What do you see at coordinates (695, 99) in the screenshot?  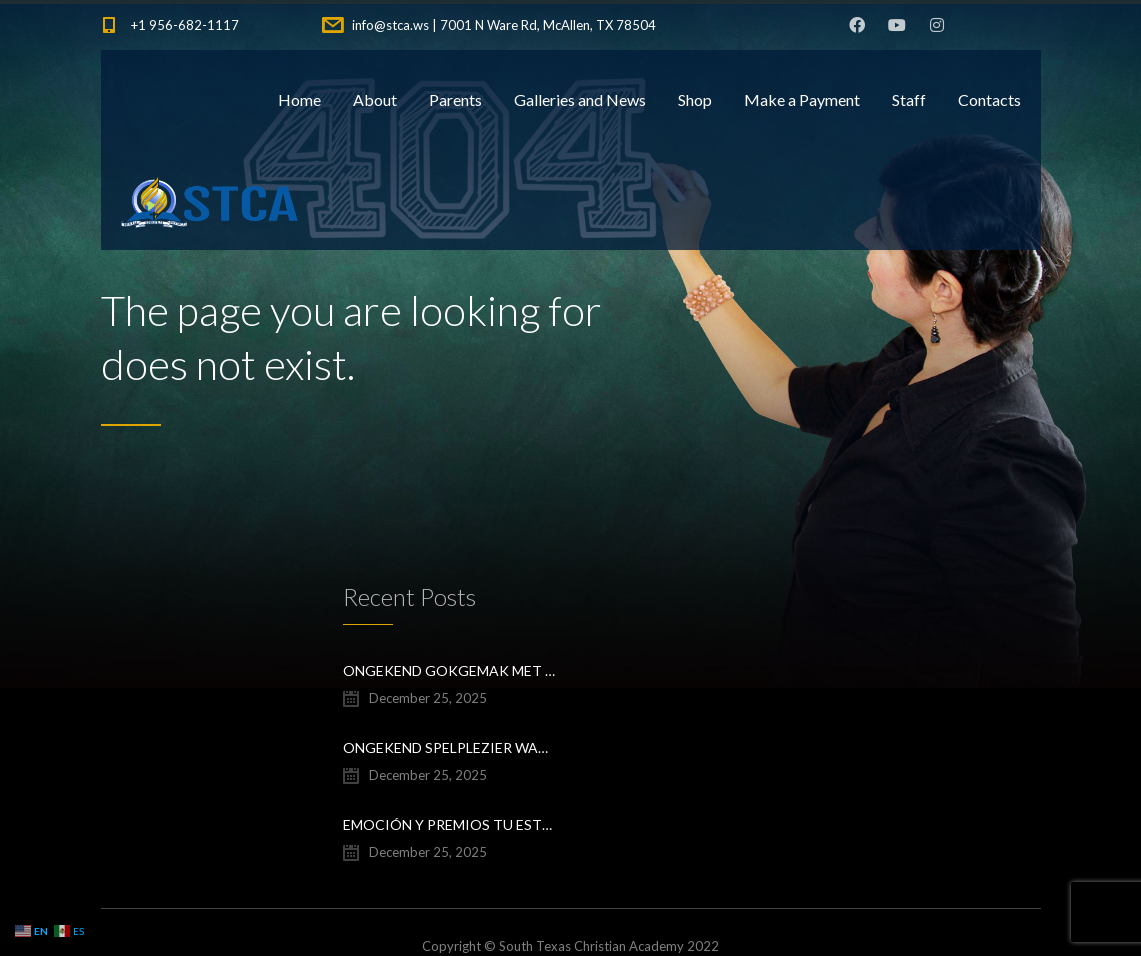 I see `Shop` at bounding box center [695, 99].